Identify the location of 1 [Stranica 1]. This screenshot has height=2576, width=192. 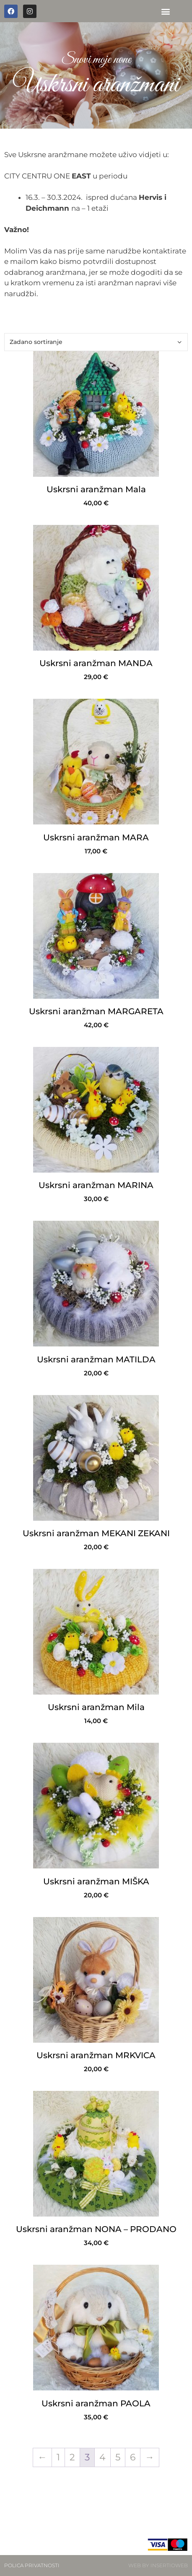
(58, 2457).